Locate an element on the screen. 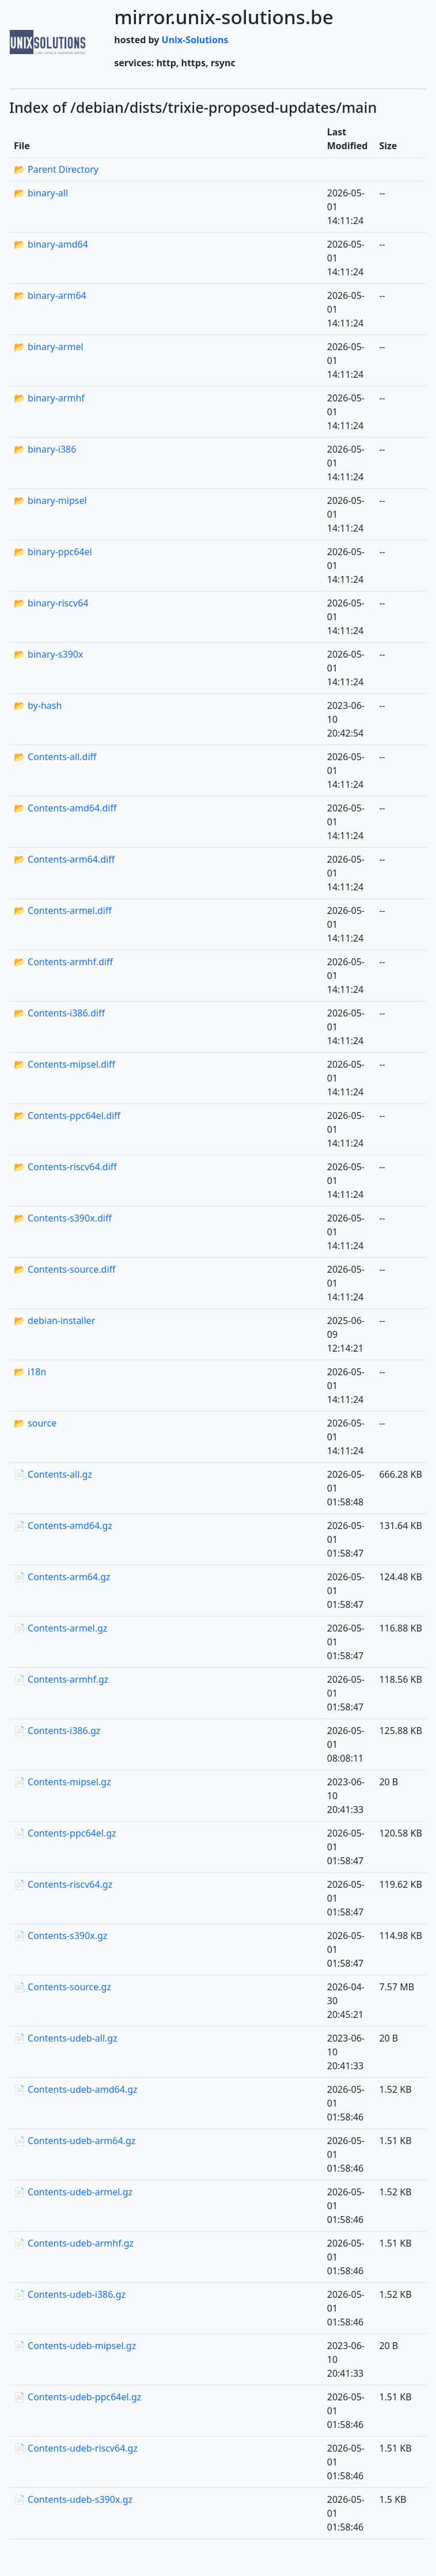 Image resolution: width=436 pixels, height=2576 pixels. 📂 Contents-s390x.diff is located at coordinates (63, 1218).